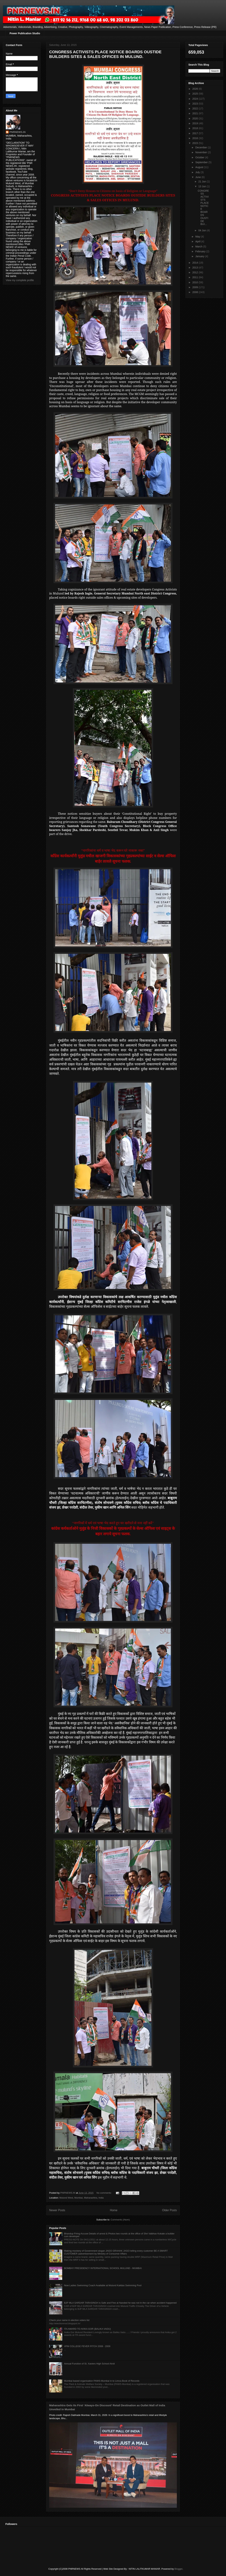 This screenshot has width=226, height=2576. Describe the element at coordinates (199, 246) in the screenshot. I see `March` at that location.